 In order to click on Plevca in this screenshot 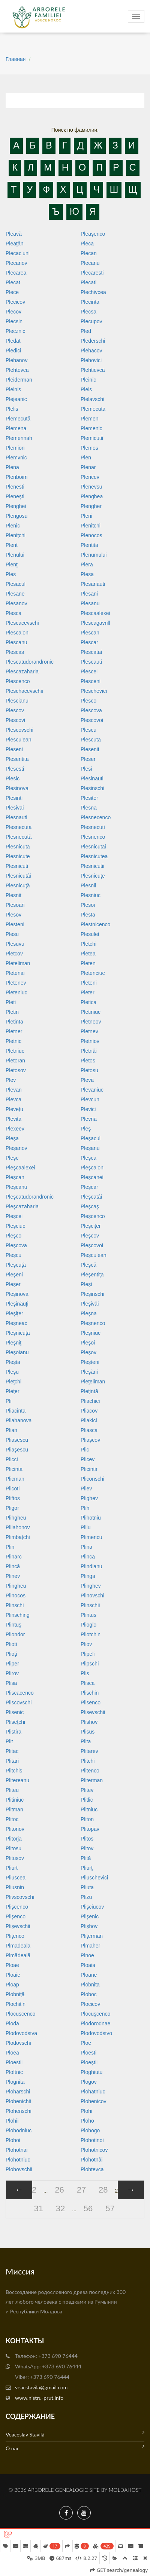, I will do `click(13, 1099)`.